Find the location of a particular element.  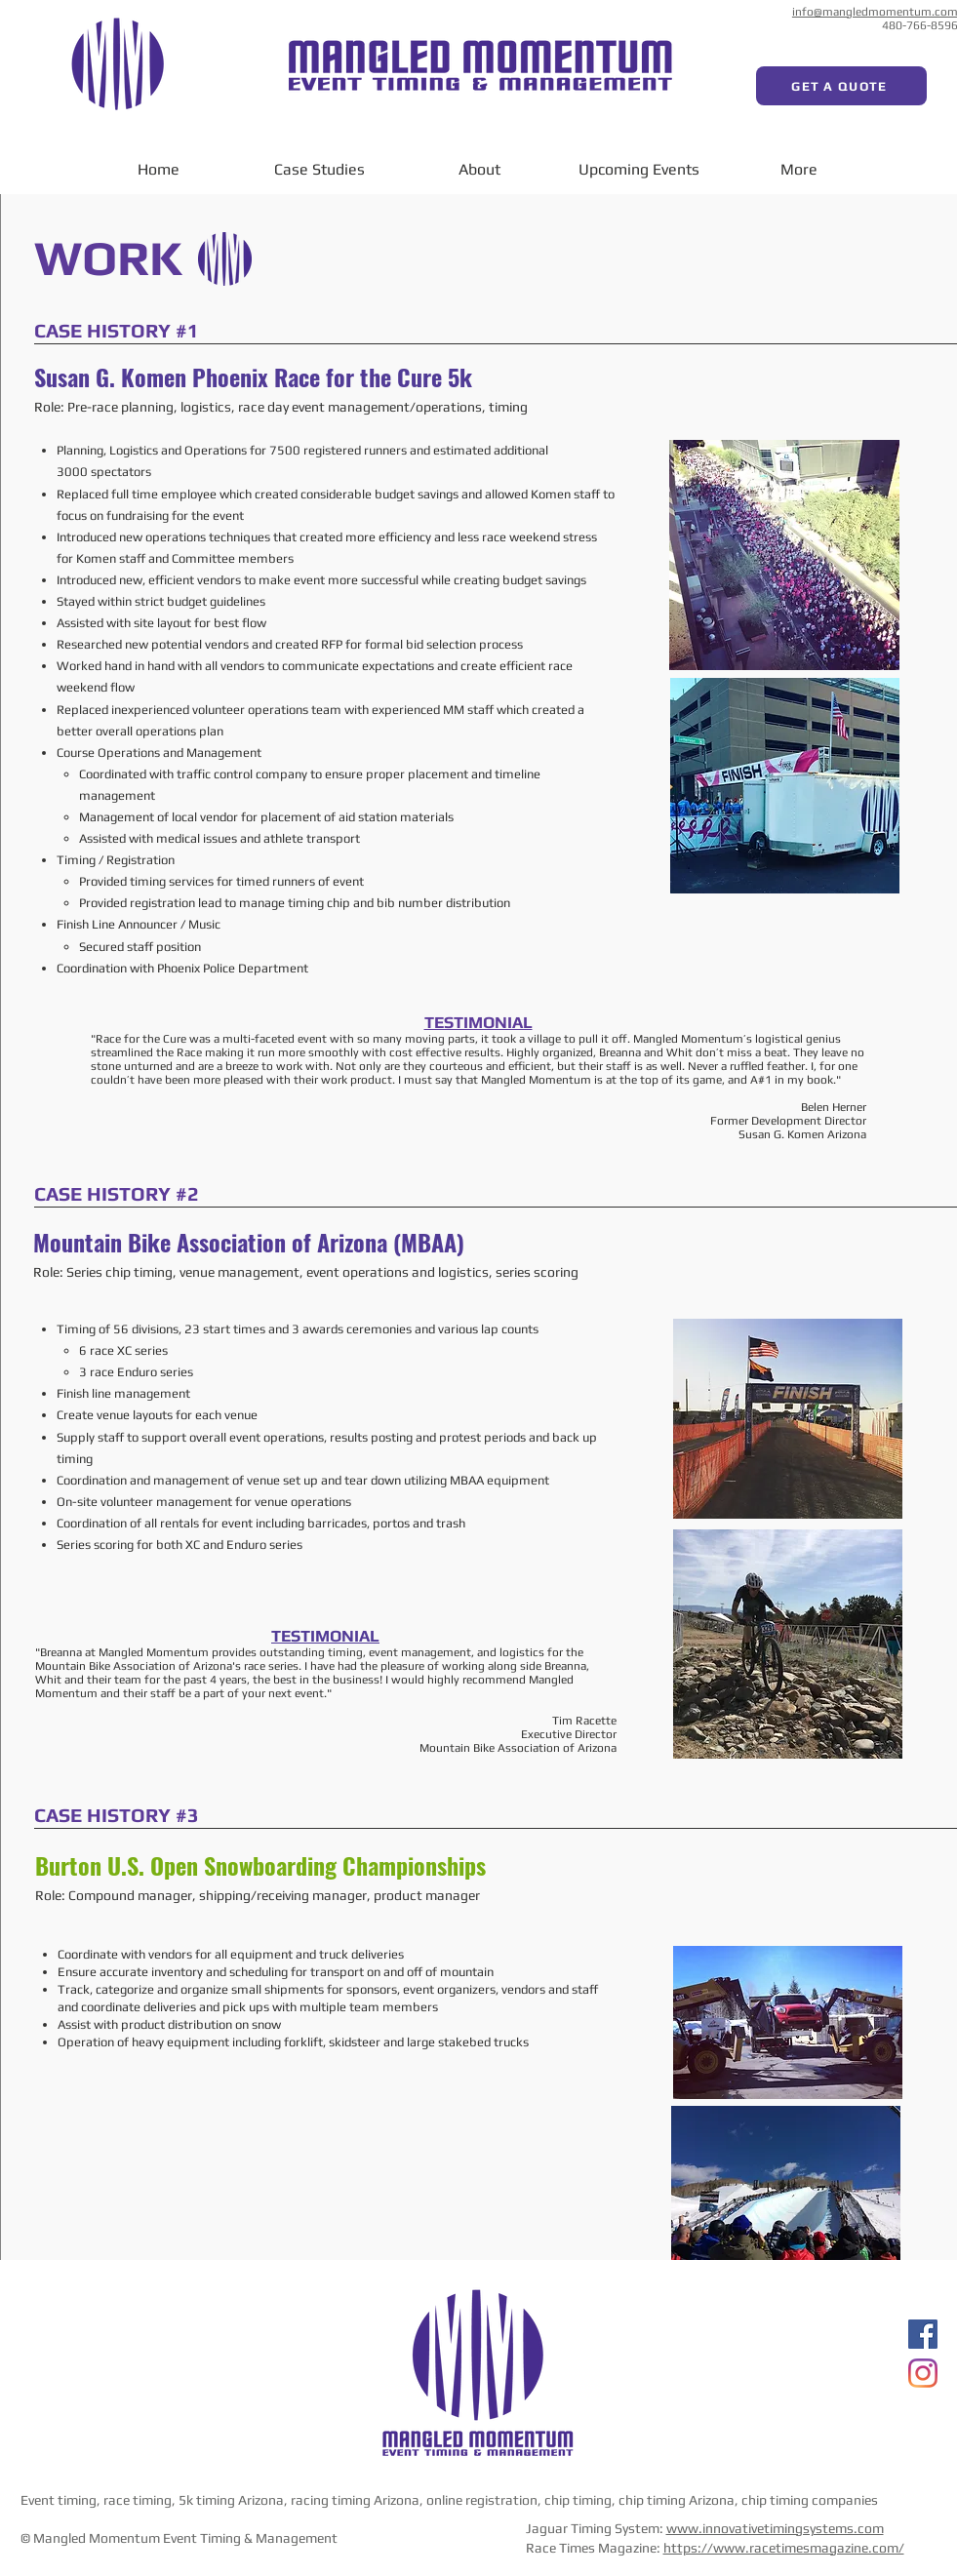

[Facebook Like] is located at coordinates (755, 14).